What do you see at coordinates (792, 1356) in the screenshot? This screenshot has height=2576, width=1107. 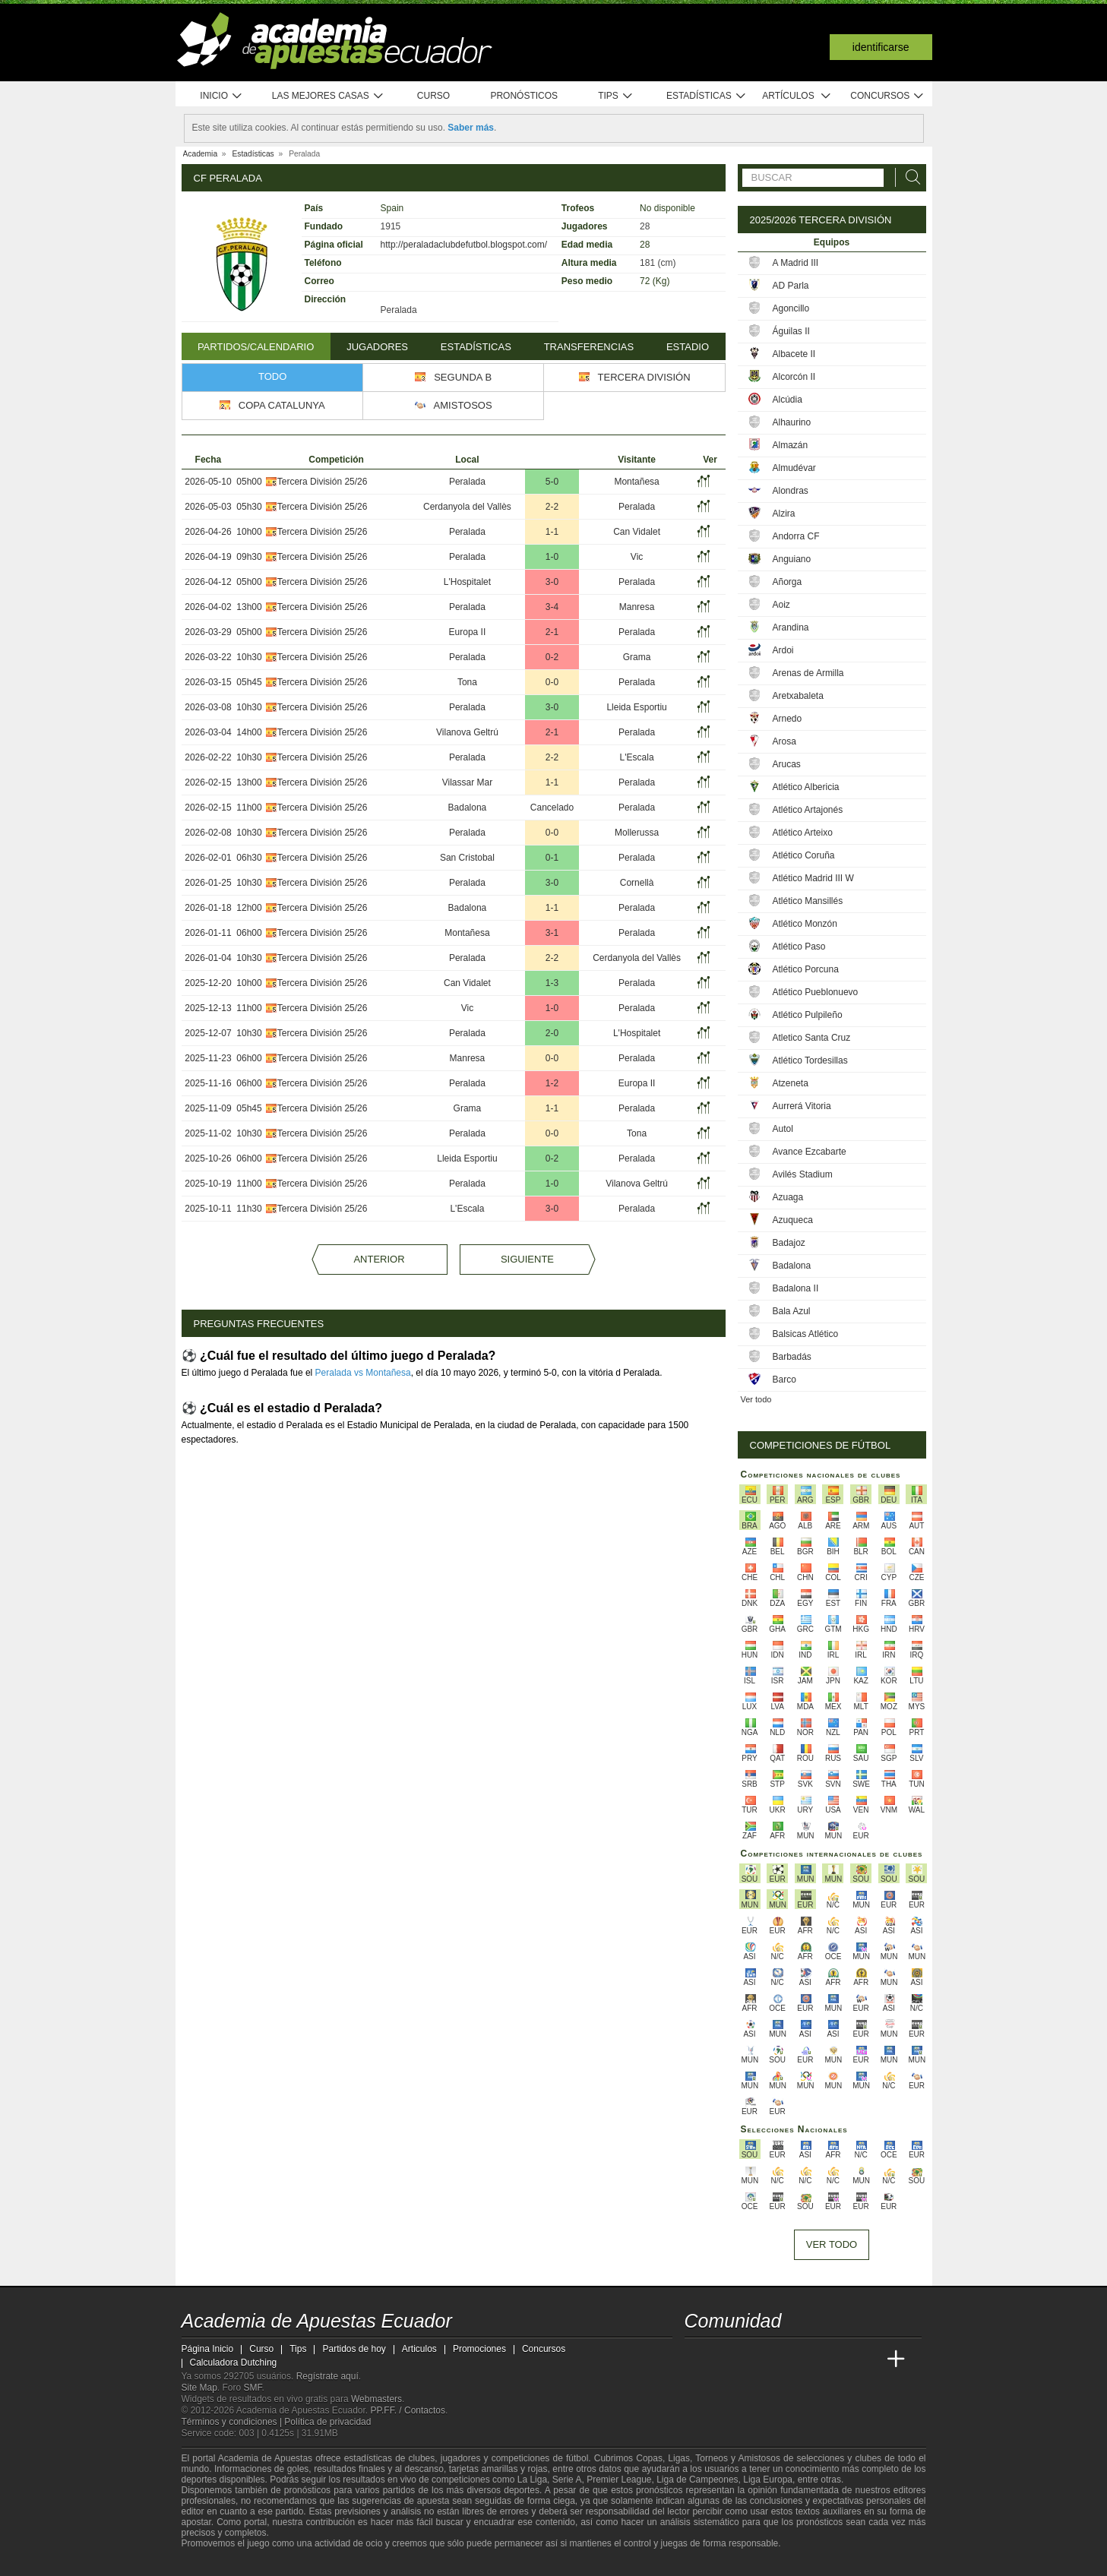 I see `Barbadás` at bounding box center [792, 1356].